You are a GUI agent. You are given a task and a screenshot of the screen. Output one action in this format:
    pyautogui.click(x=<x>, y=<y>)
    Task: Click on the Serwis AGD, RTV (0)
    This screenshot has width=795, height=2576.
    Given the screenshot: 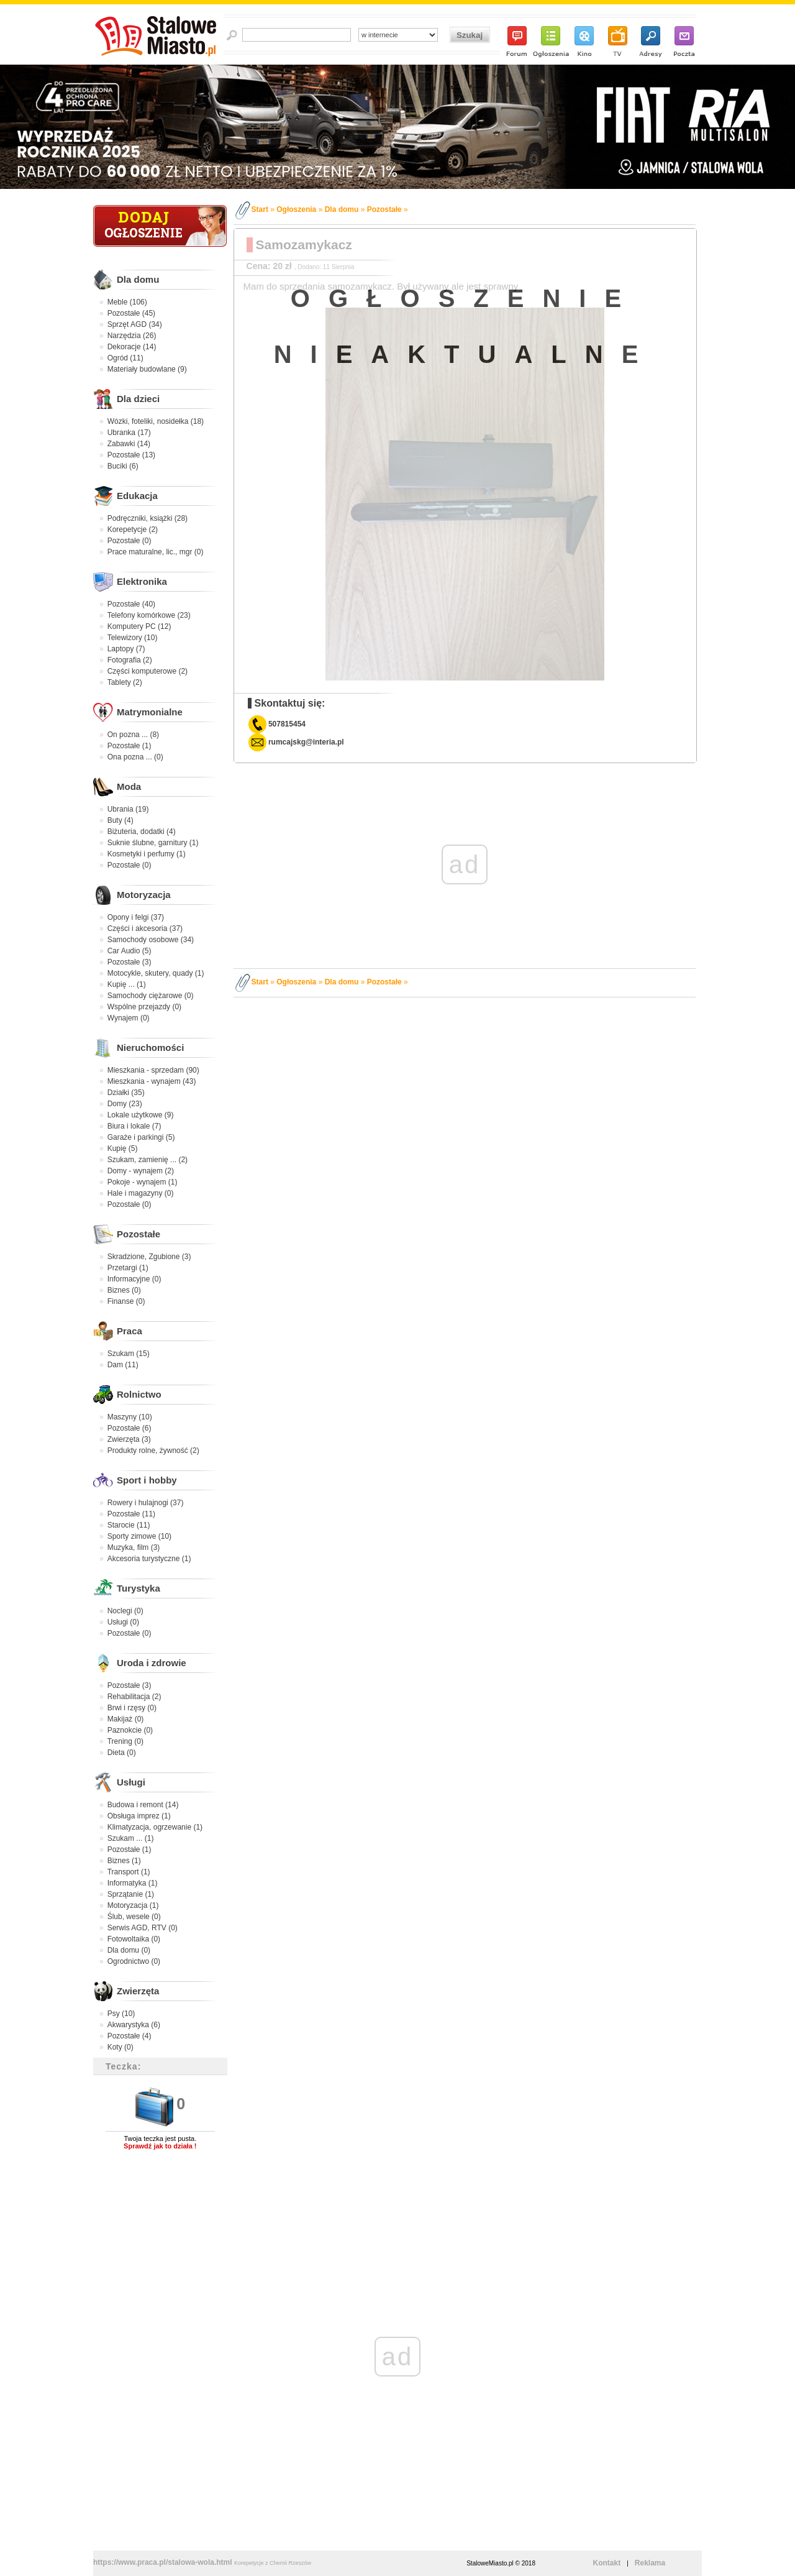 What is the action you would take?
    pyautogui.click(x=142, y=1927)
    